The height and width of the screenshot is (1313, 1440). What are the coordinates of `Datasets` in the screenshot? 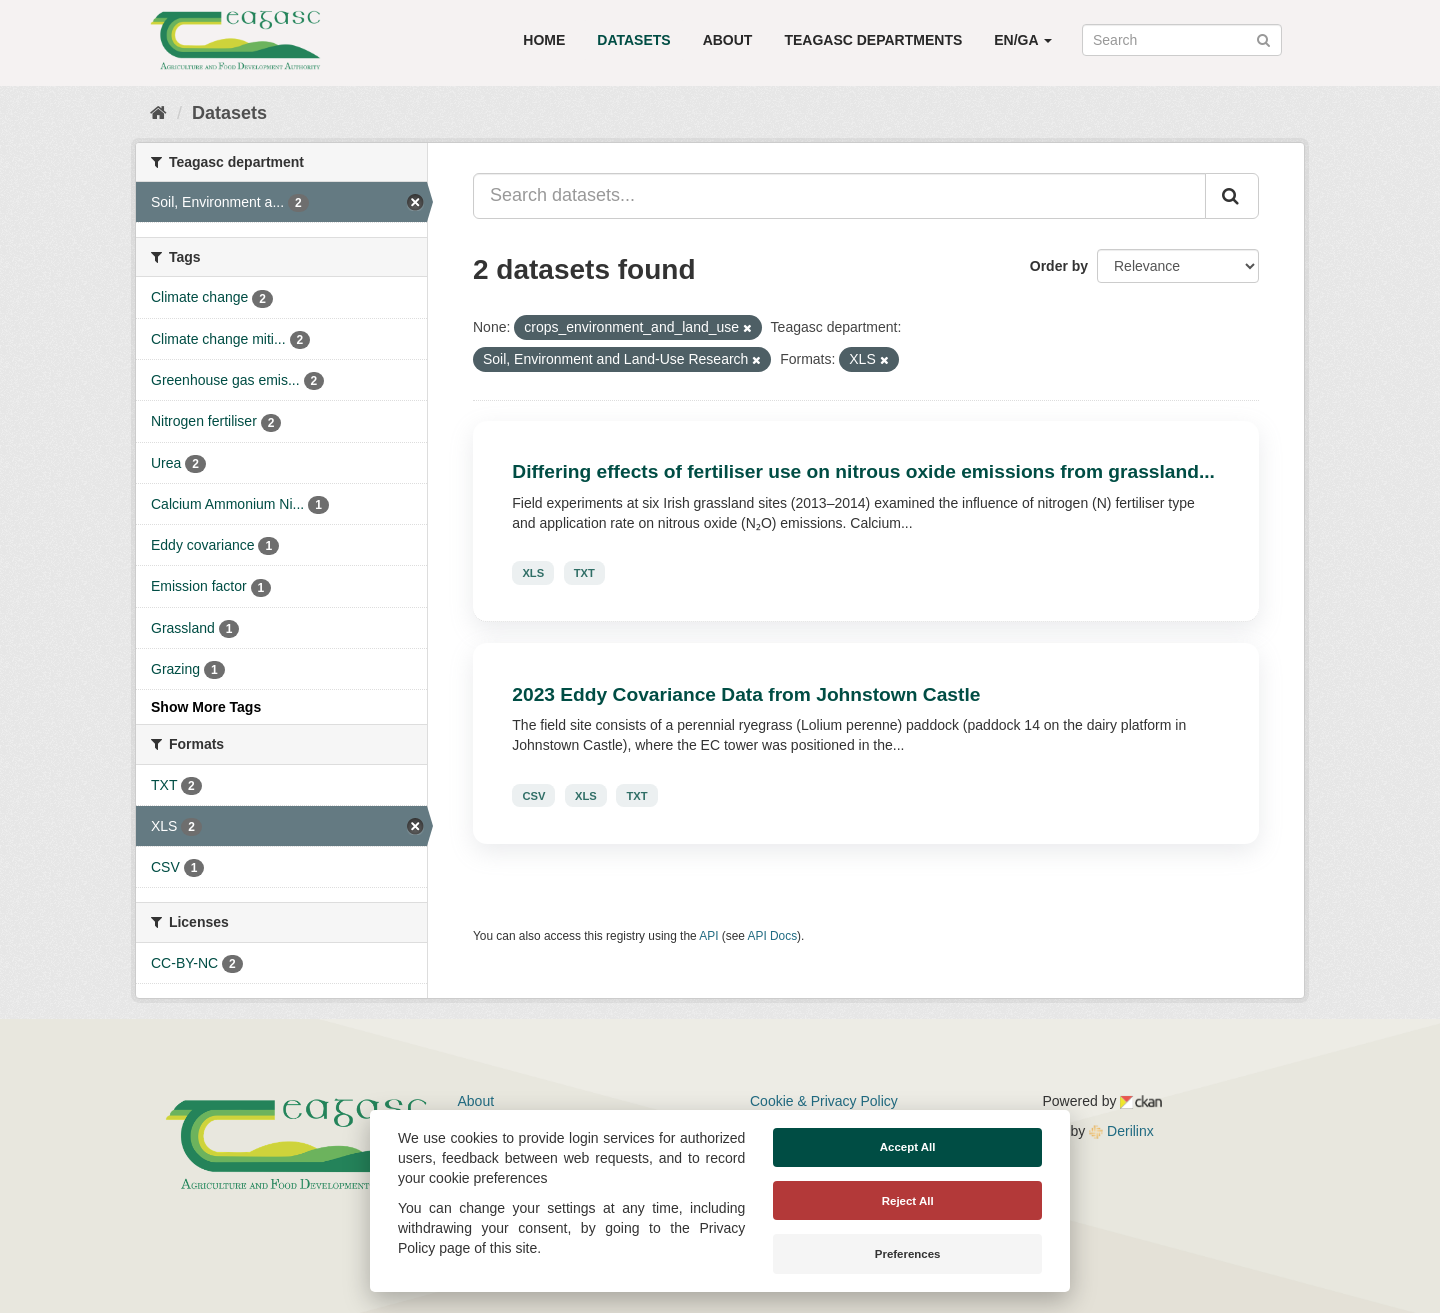 It's located at (633, 40).